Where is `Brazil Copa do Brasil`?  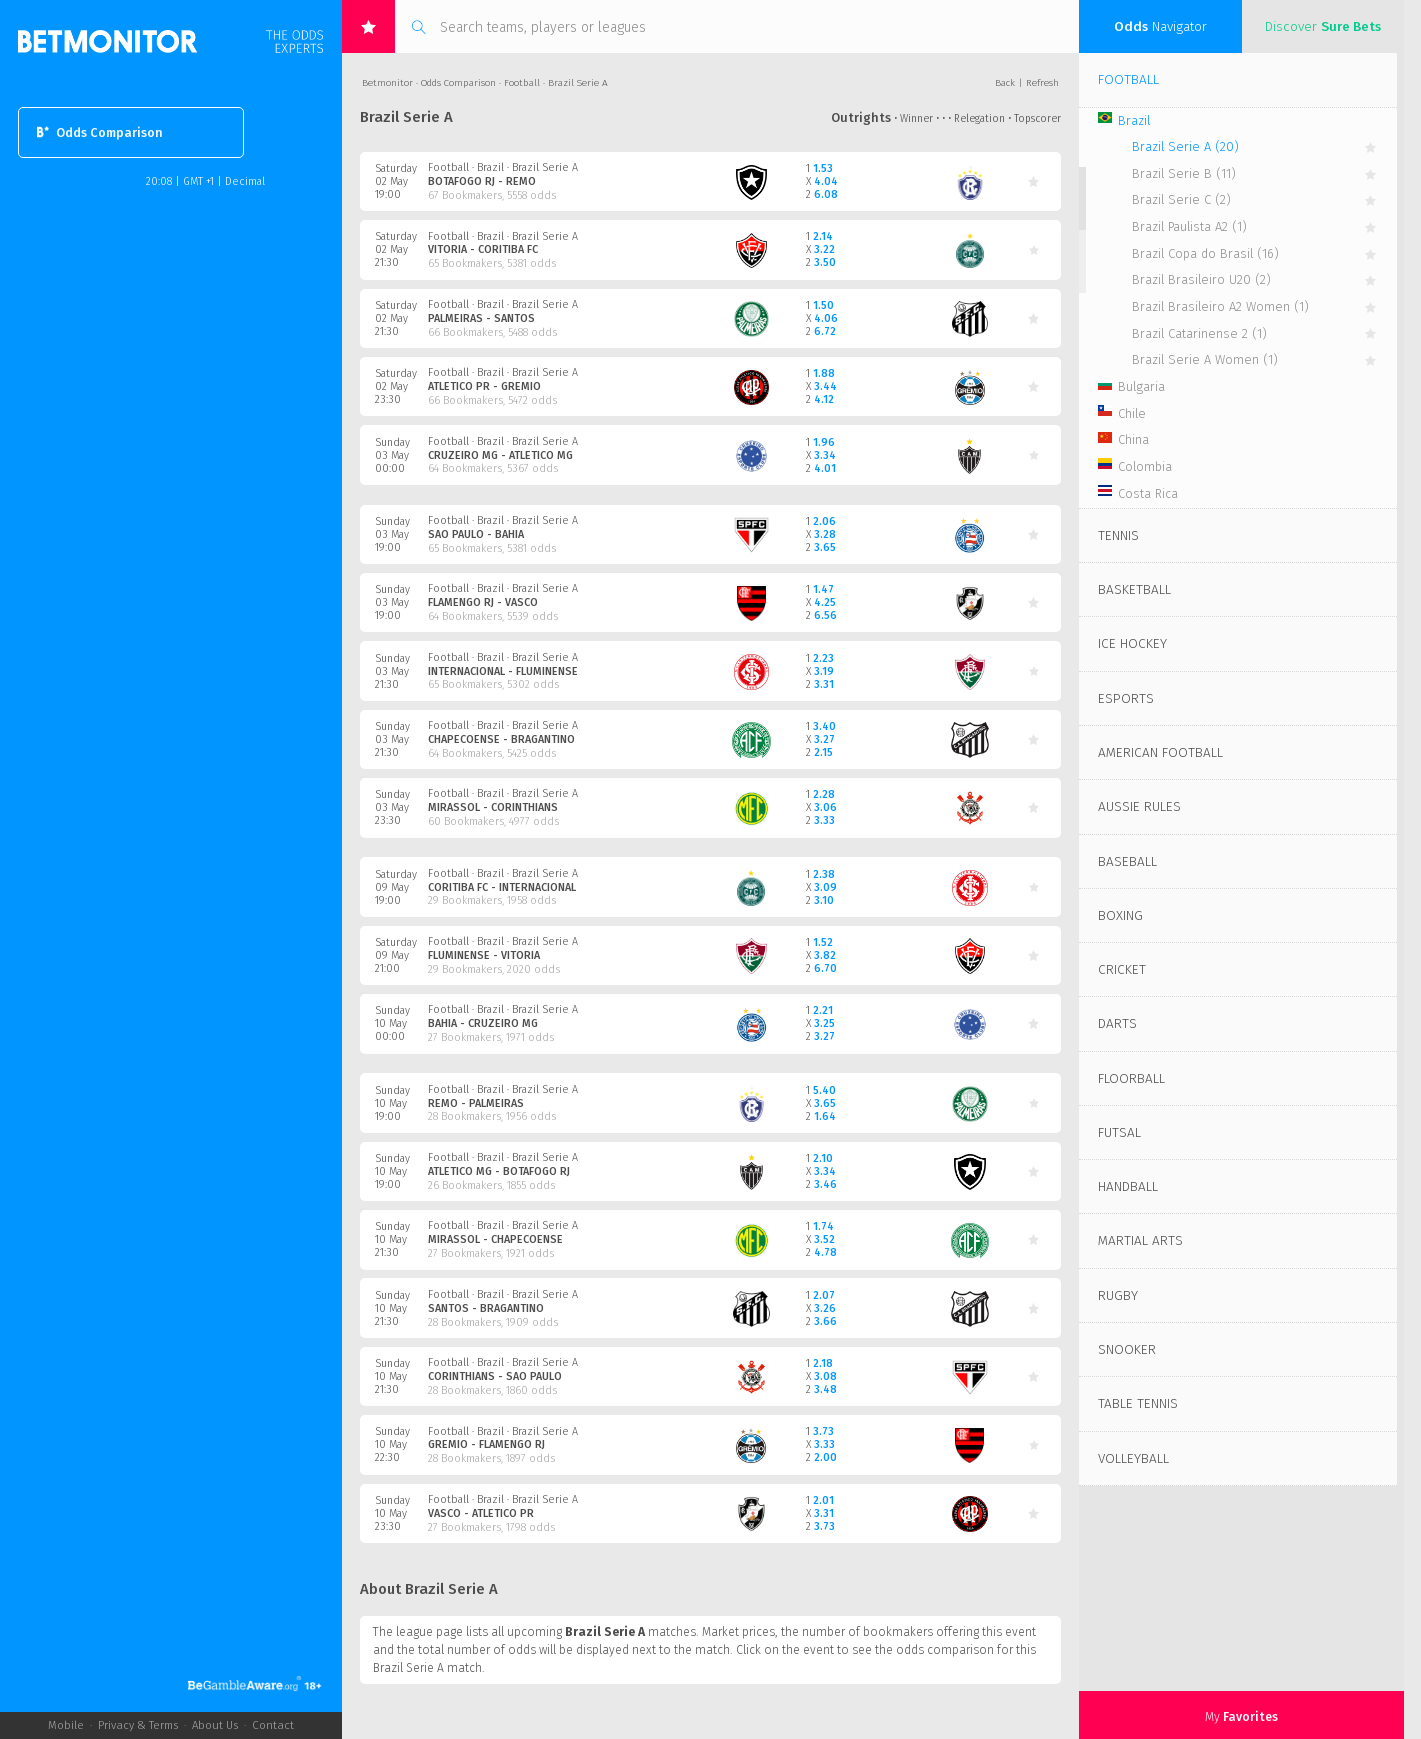 Brazil Copa do Brasil is located at coordinates (1205, 253).